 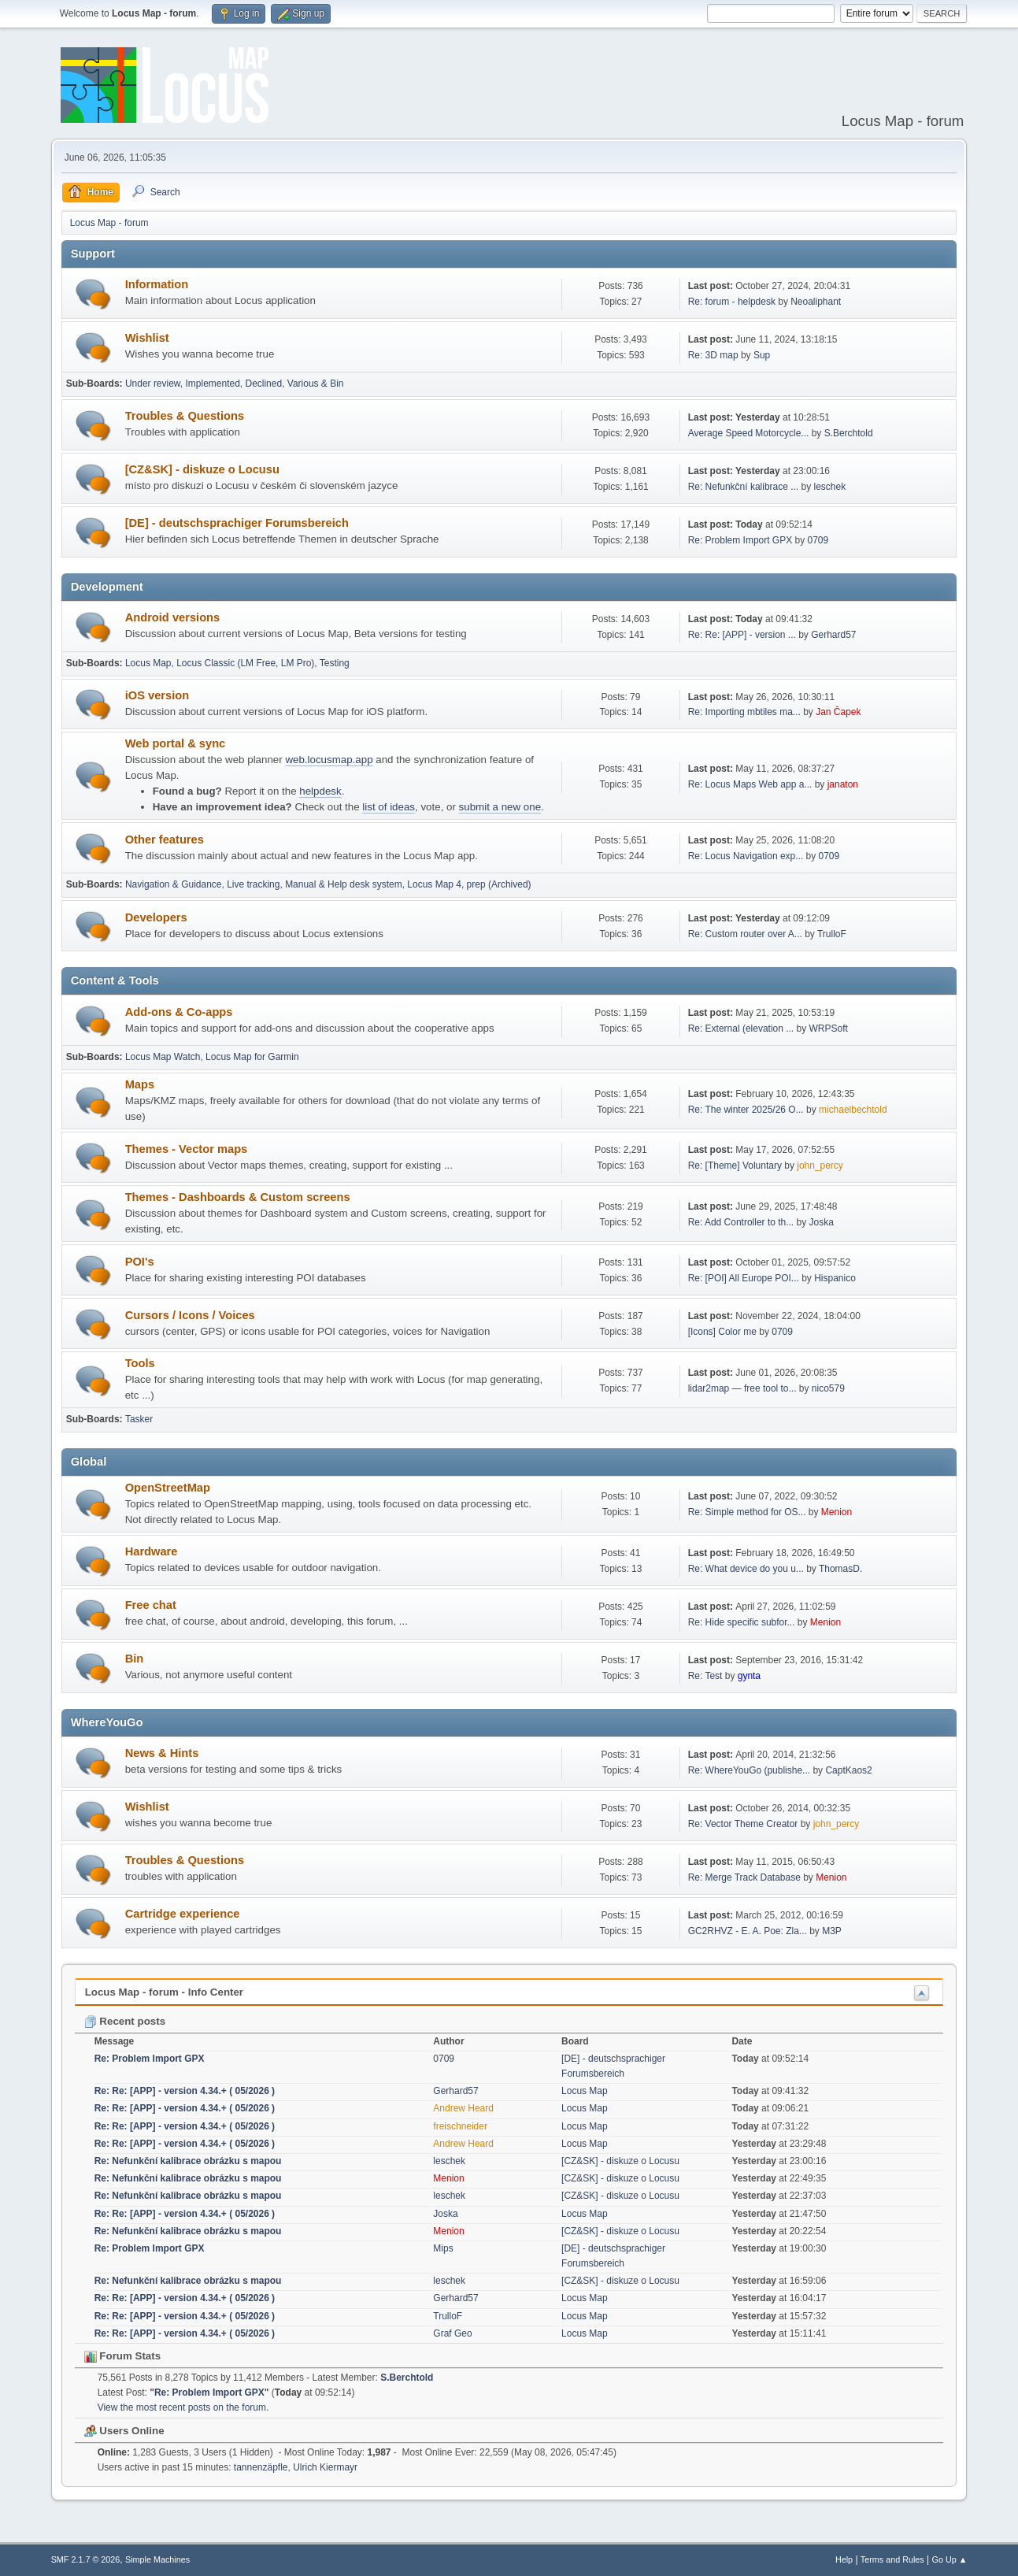 What do you see at coordinates (237, 523) in the screenshot?
I see `[DE] - deutschsprachiger Forumsbereich` at bounding box center [237, 523].